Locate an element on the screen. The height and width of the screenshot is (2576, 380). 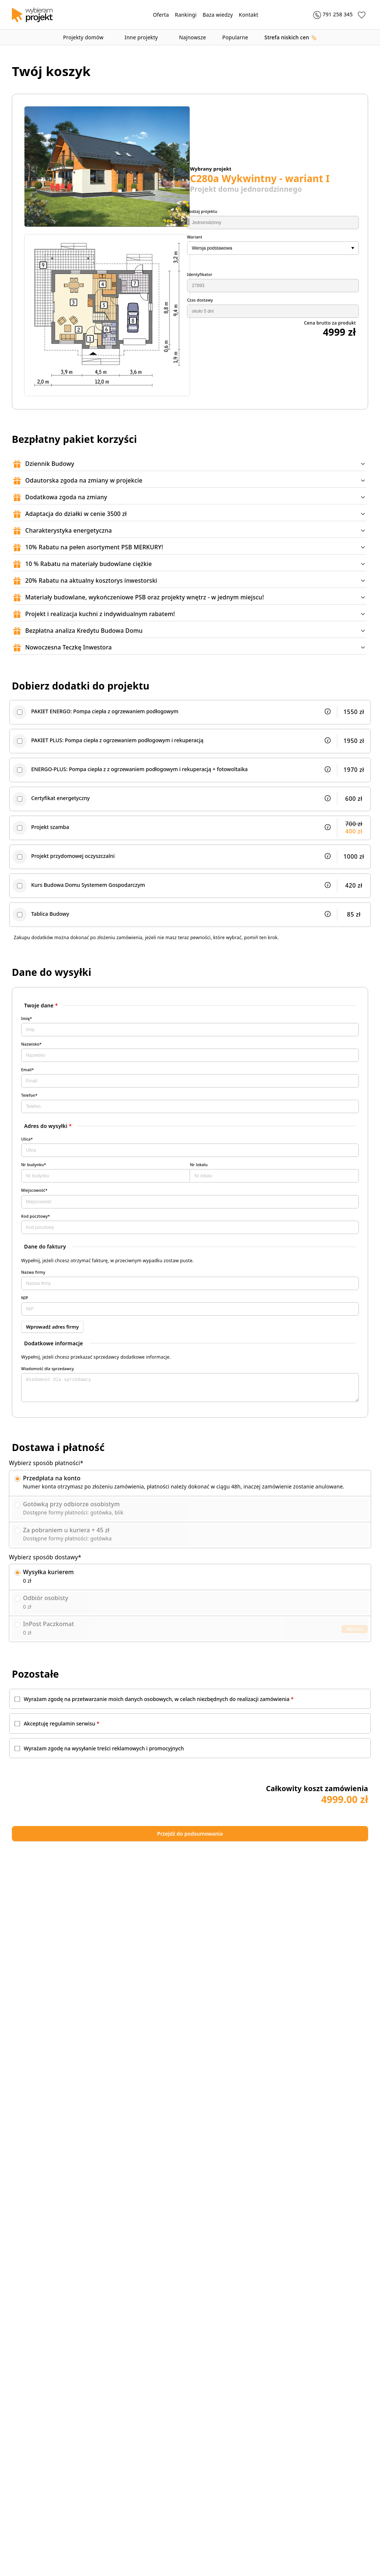
[Zadzwoń 791 258 345] is located at coordinates (327, 15).